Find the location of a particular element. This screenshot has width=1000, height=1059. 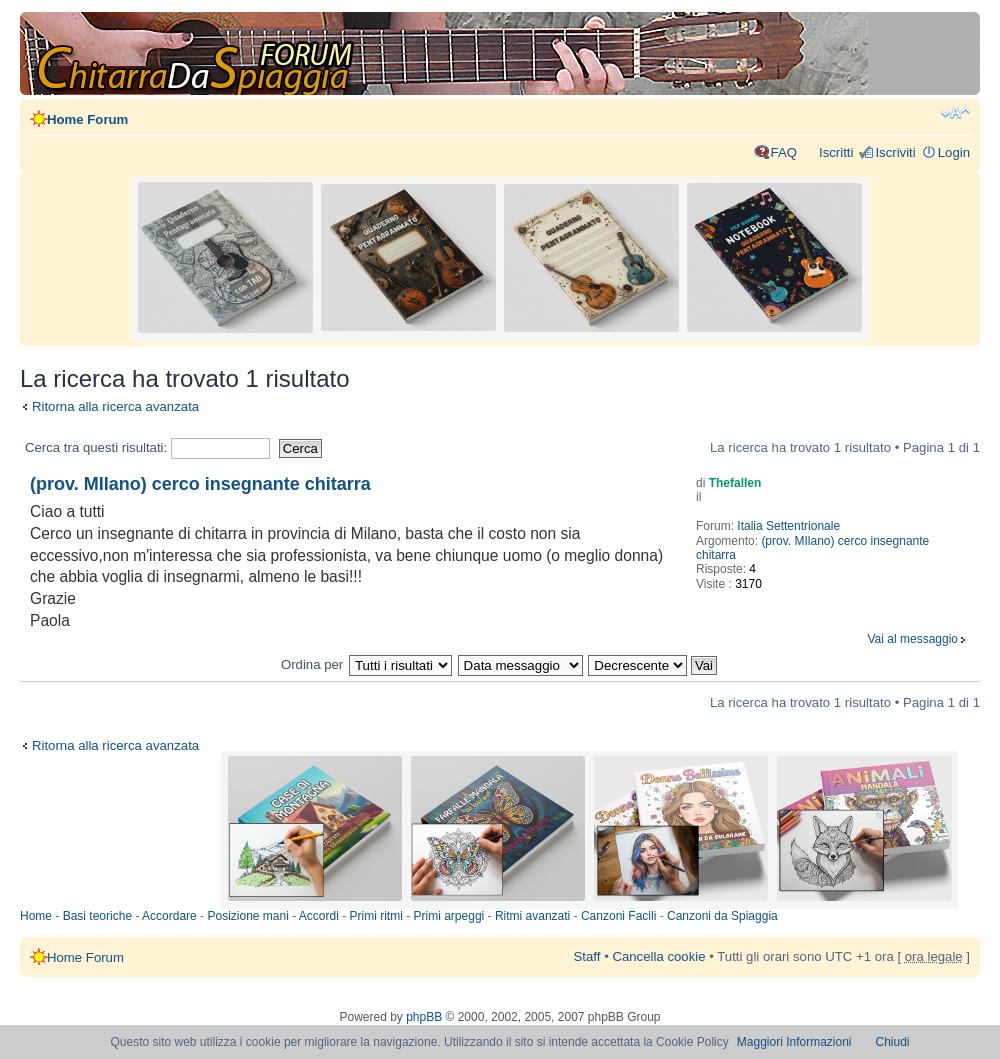

Posizione mani is located at coordinates (247, 916).